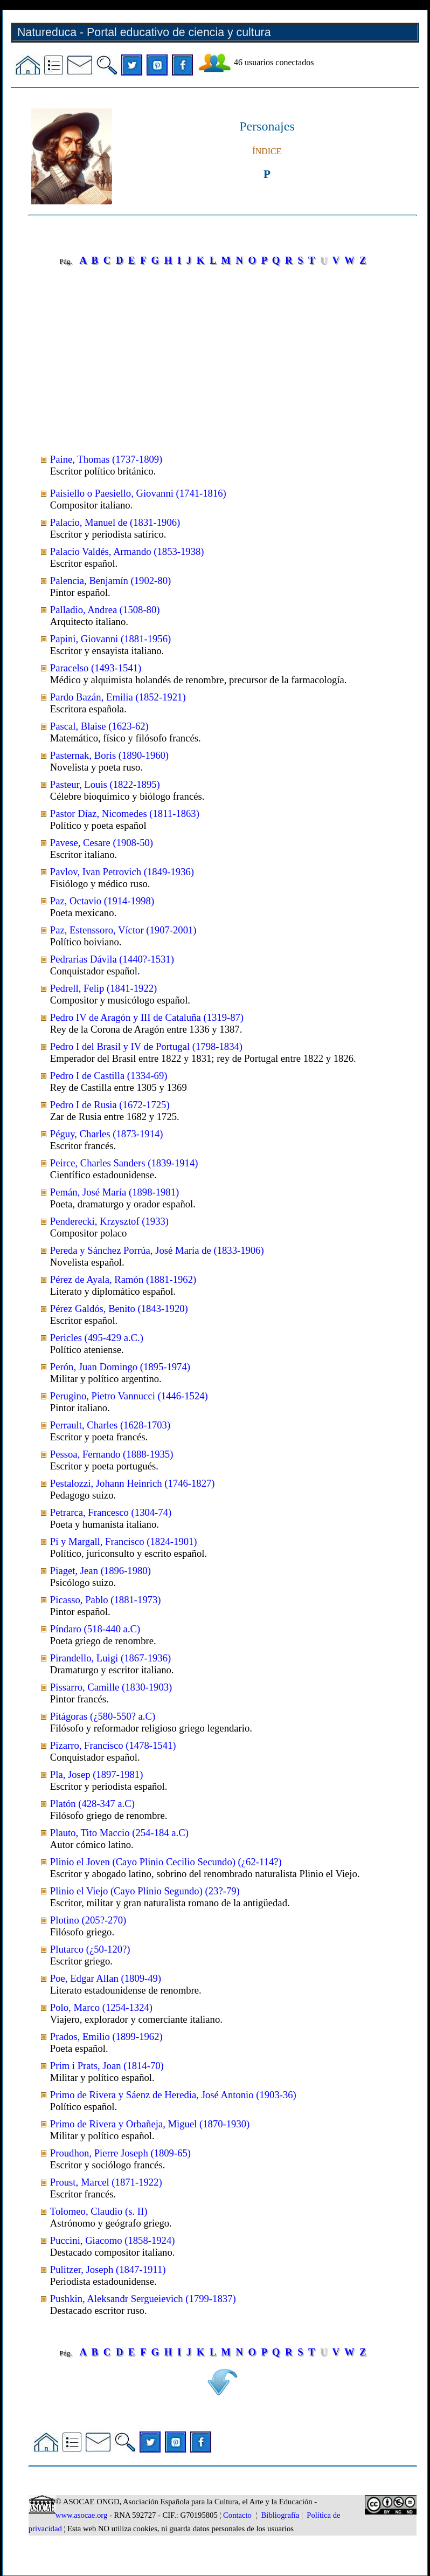  I want to click on Pla, Josep (1897-1981), so click(96, 1774).